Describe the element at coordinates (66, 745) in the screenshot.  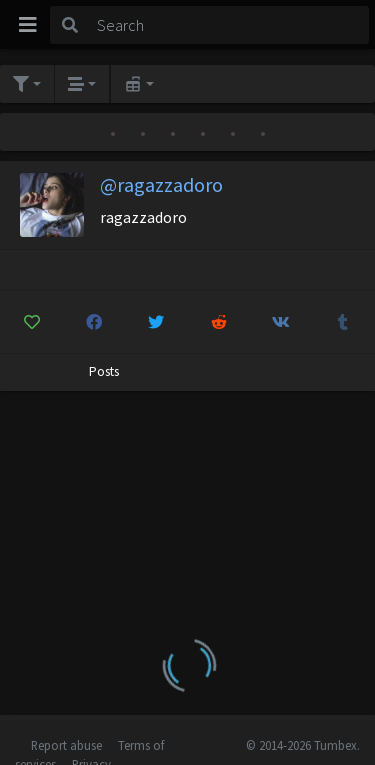
I see `Report abuse` at that location.